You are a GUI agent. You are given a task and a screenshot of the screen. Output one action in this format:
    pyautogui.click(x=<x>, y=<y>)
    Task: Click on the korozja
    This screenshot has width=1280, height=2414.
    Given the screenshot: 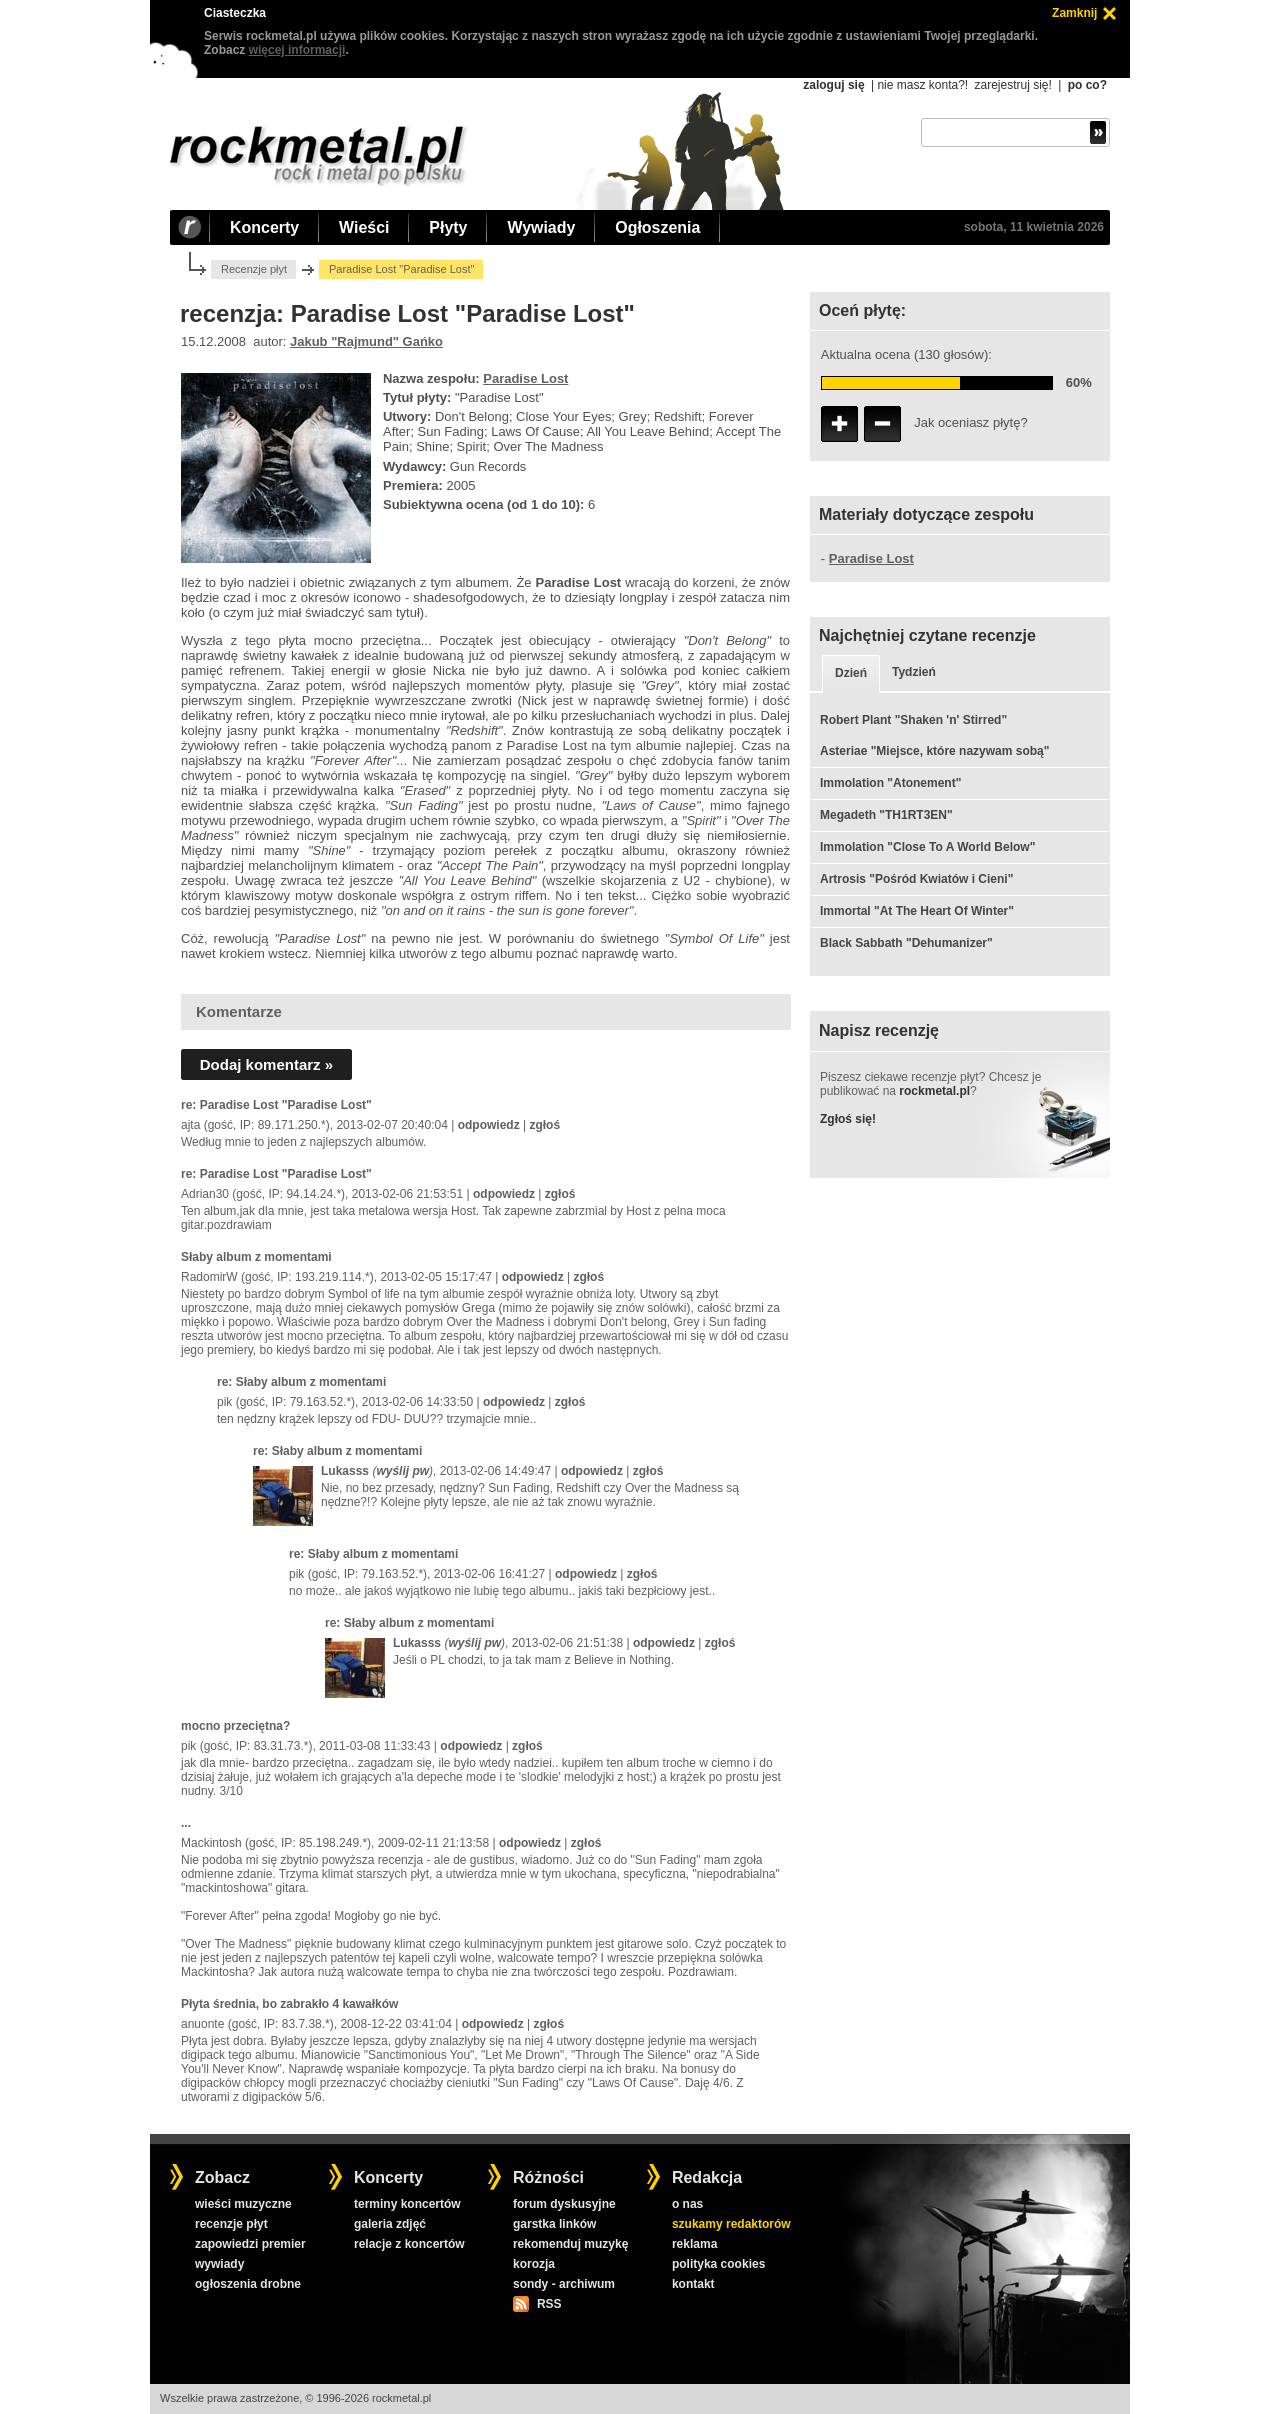 What is the action you would take?
    pyautogui.click(x=534, y=2264)
    